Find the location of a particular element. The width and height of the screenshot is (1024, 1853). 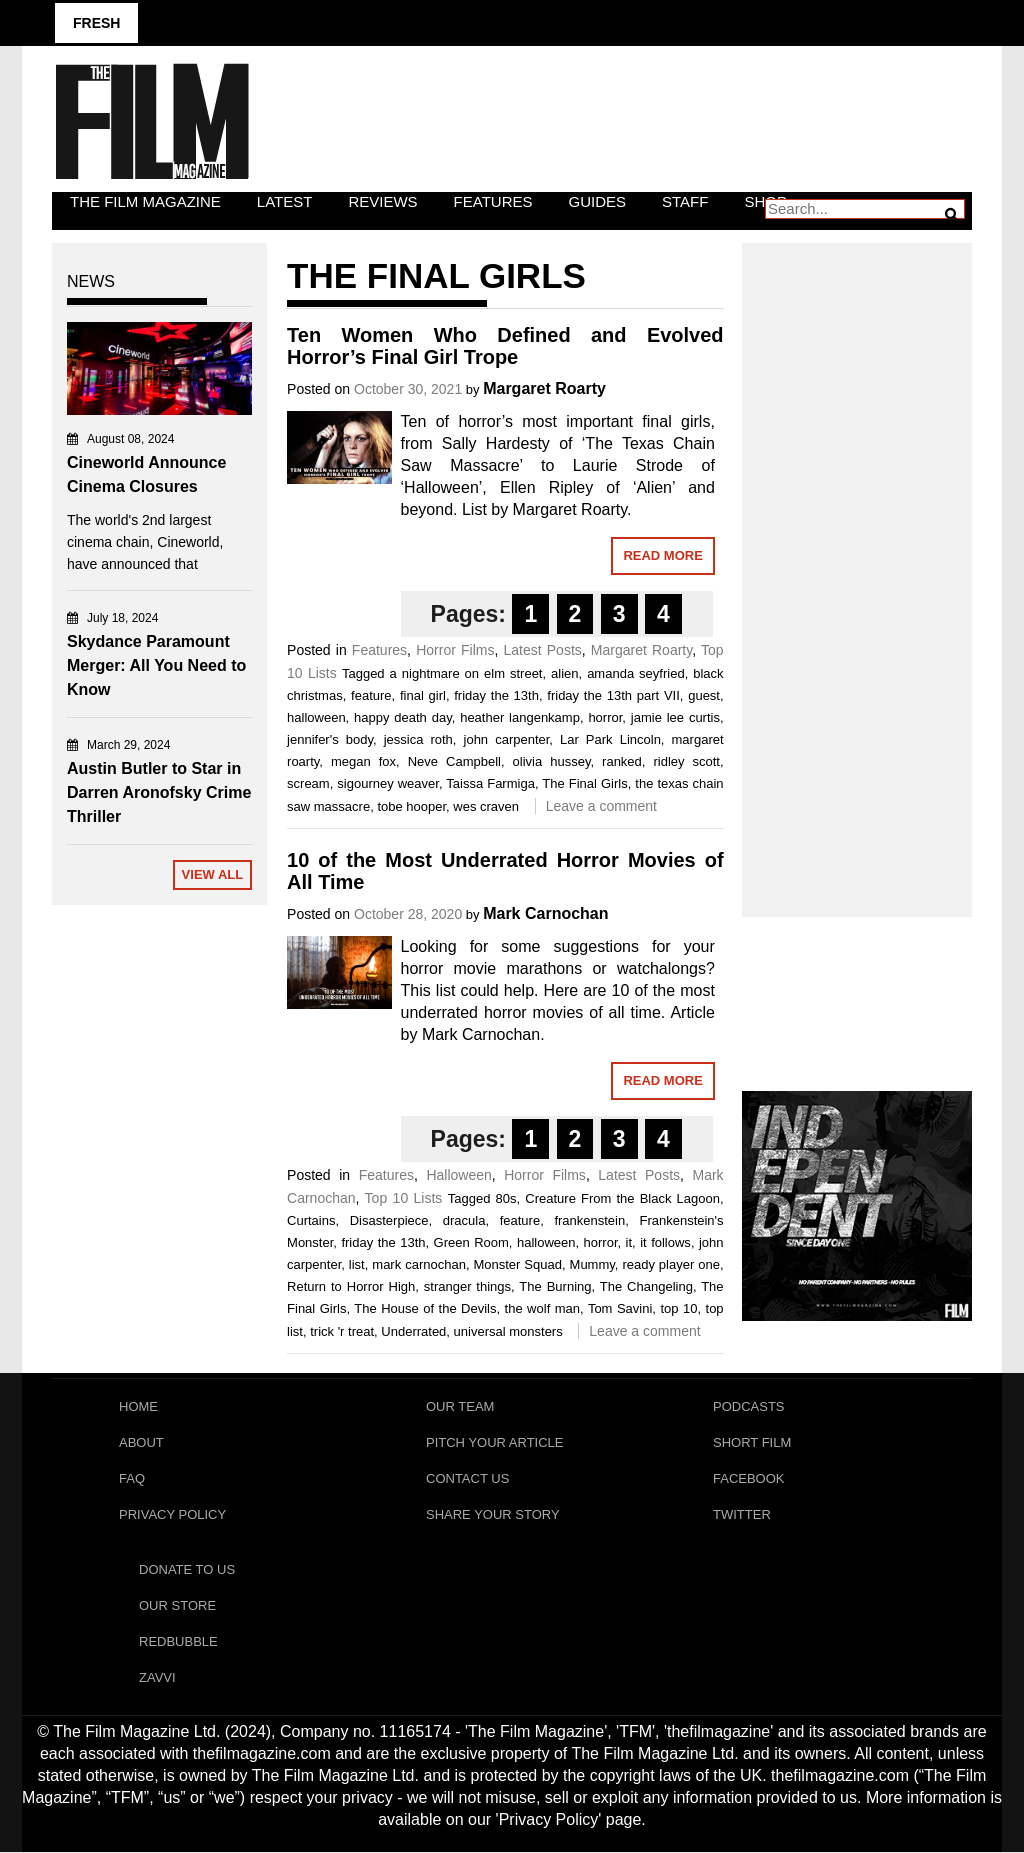

wes craven is located at coordinates (486, 806).